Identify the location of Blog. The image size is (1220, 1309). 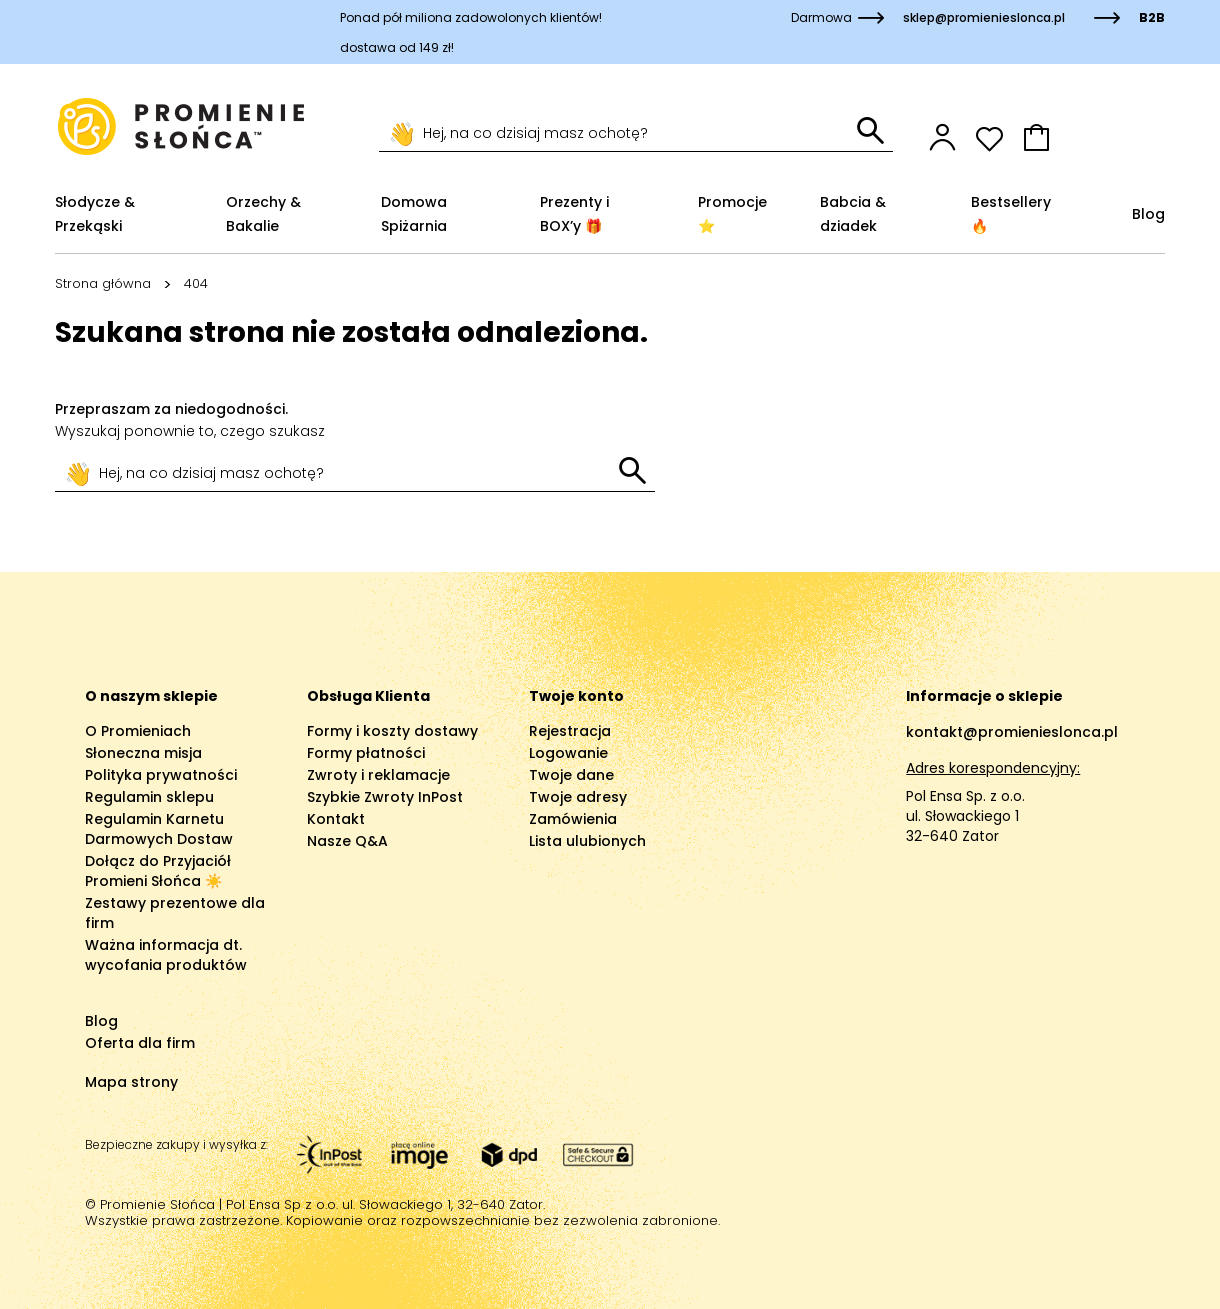
(101, 1021).